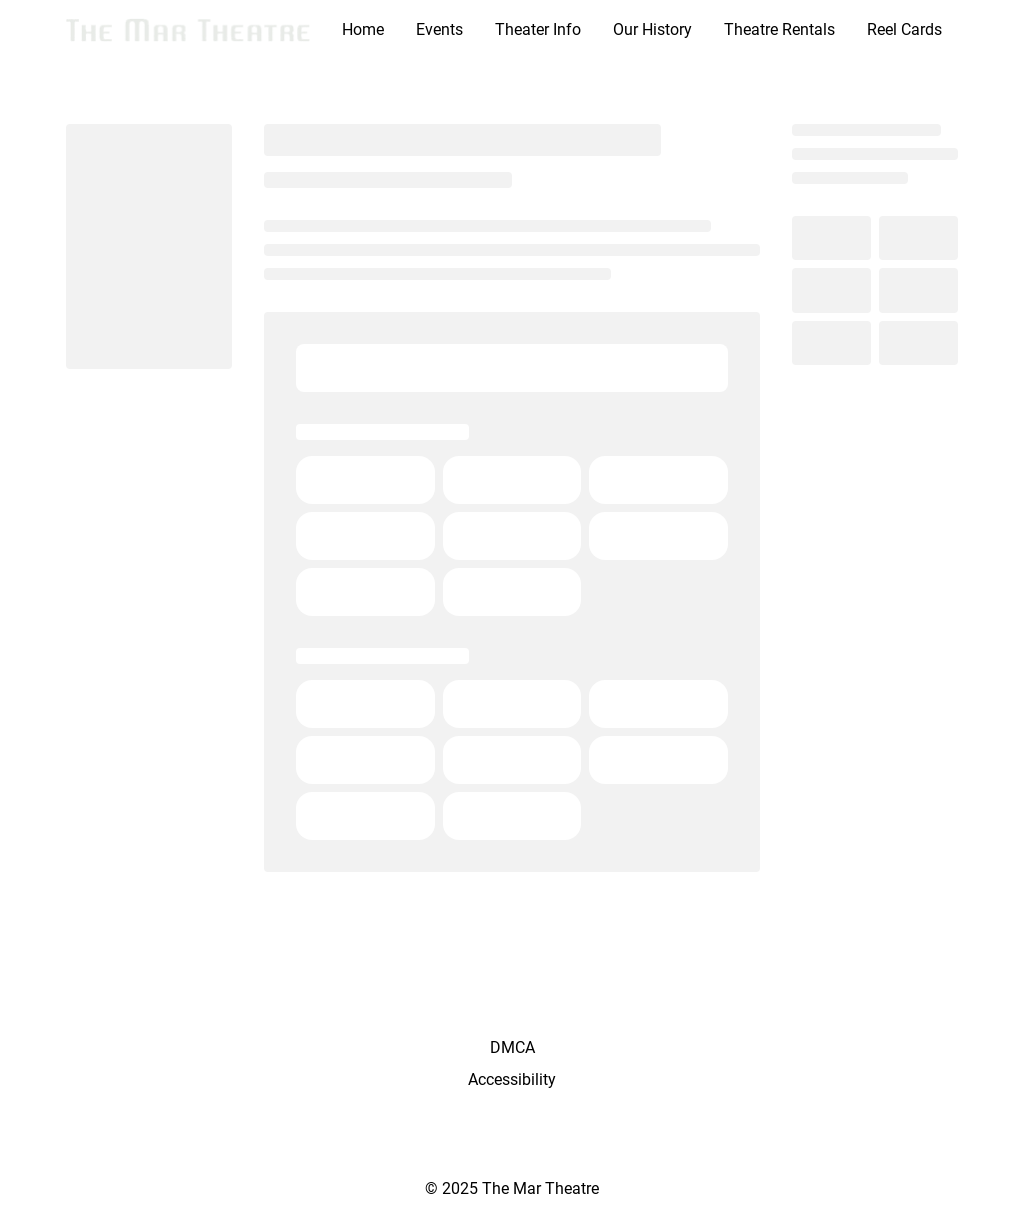  Describe the element at coordinates (642, 30) in the screenshot. I see `[main menu]` at that location.